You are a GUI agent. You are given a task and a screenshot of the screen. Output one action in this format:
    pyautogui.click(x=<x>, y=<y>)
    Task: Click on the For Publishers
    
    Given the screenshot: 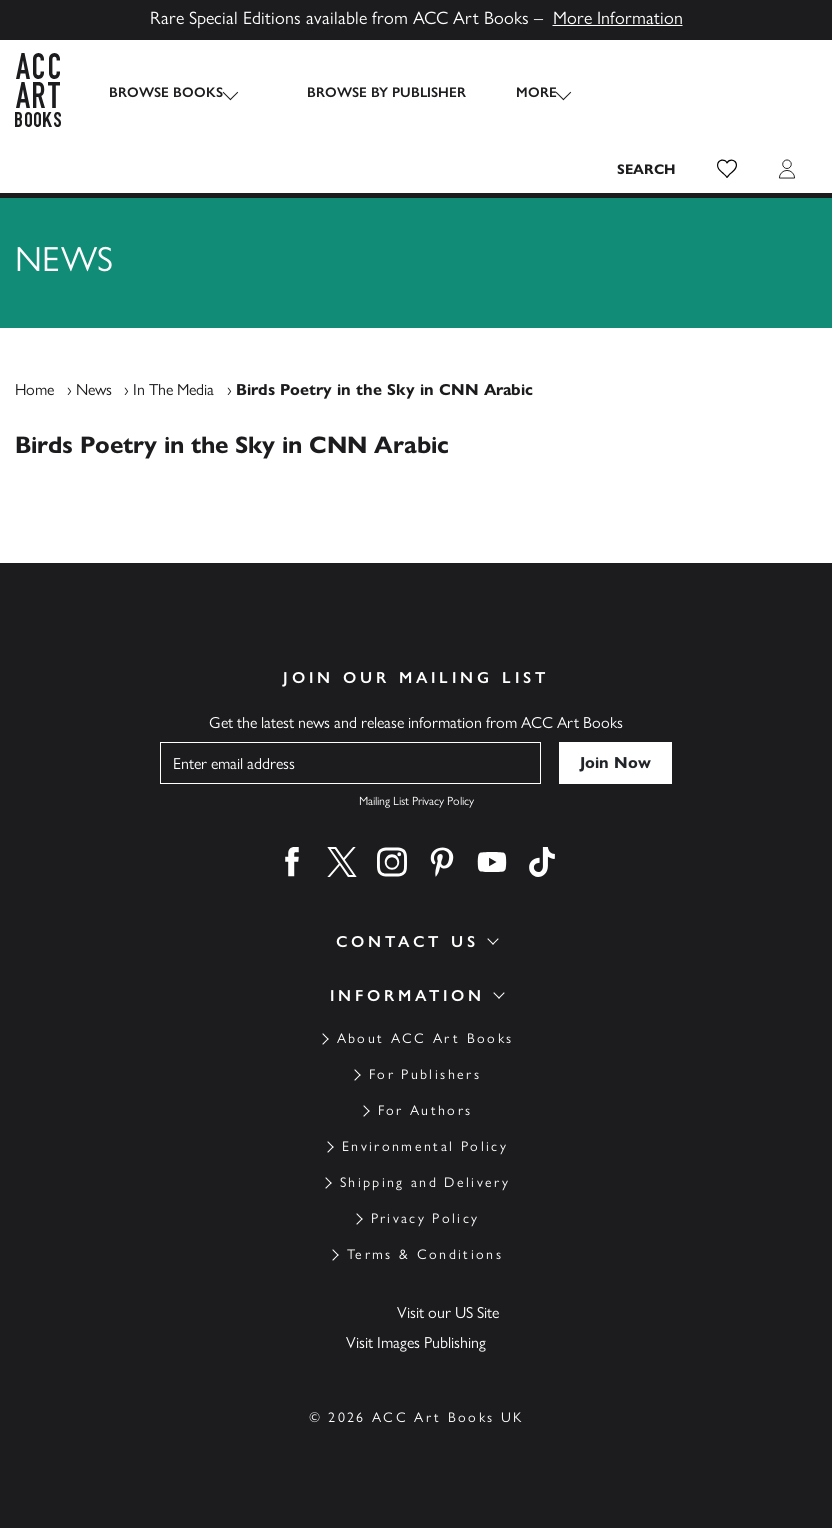 What is the action you would take?
    pyautogui.click(x=425, y=1074)
    